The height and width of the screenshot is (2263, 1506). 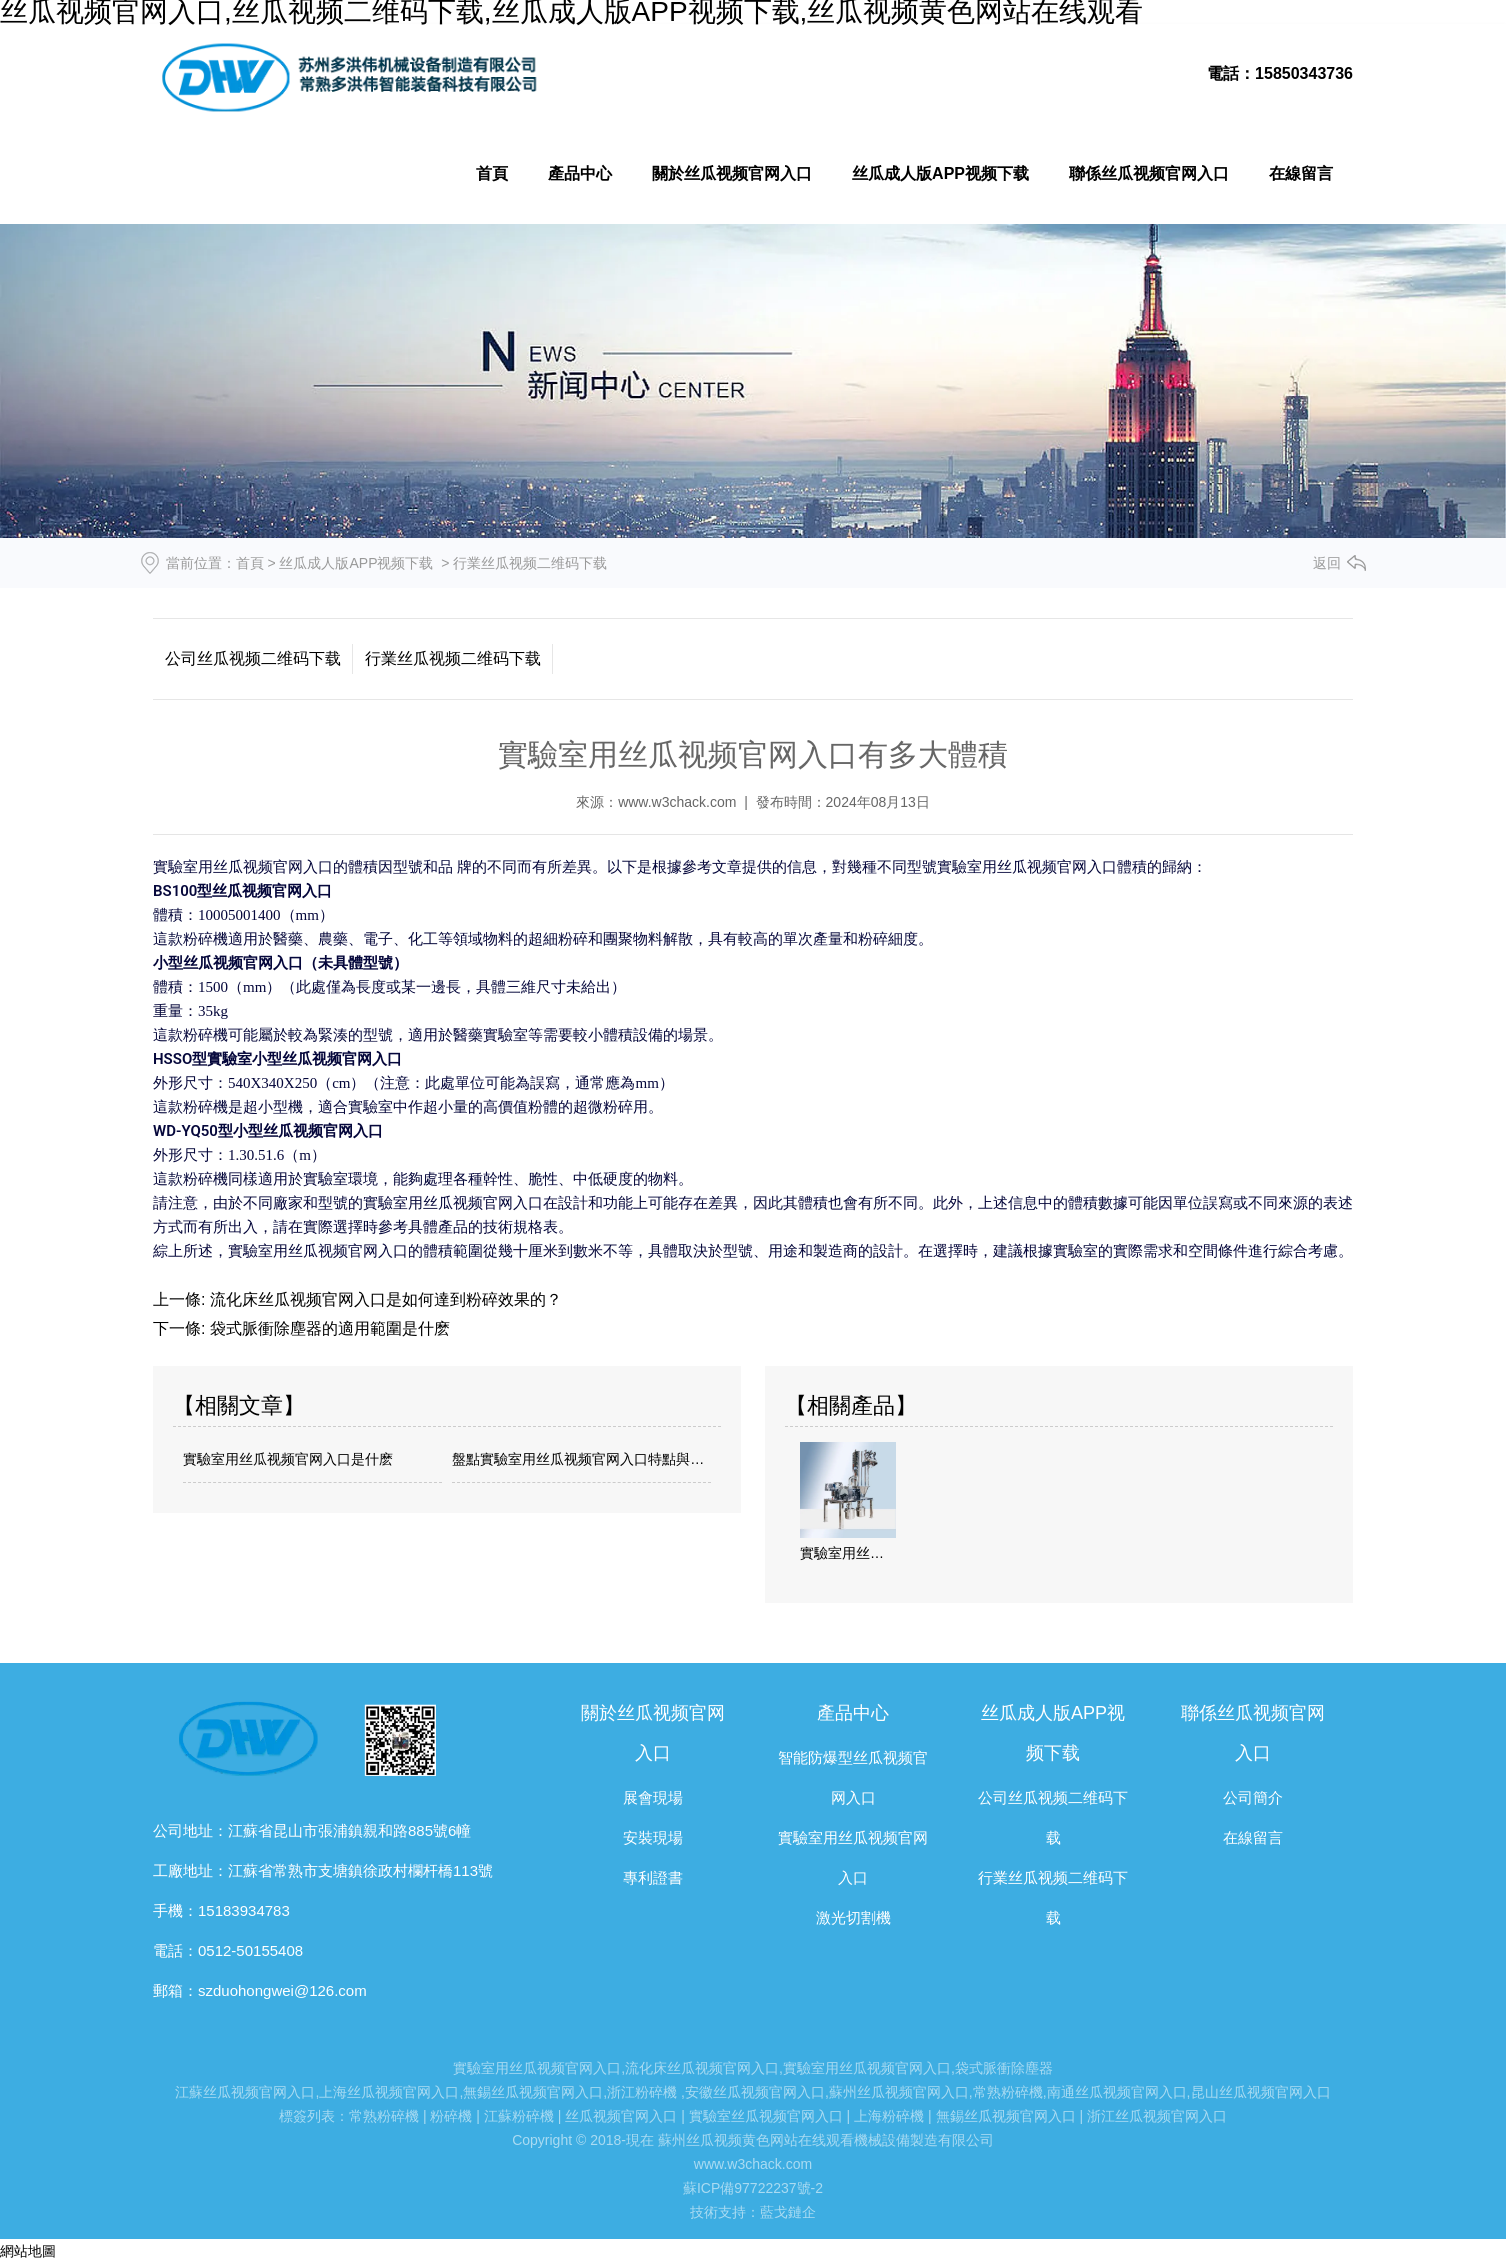 I want to click on 實驗室用丝瓜视频官网入口是什麽, so click(x=288, y=1459).